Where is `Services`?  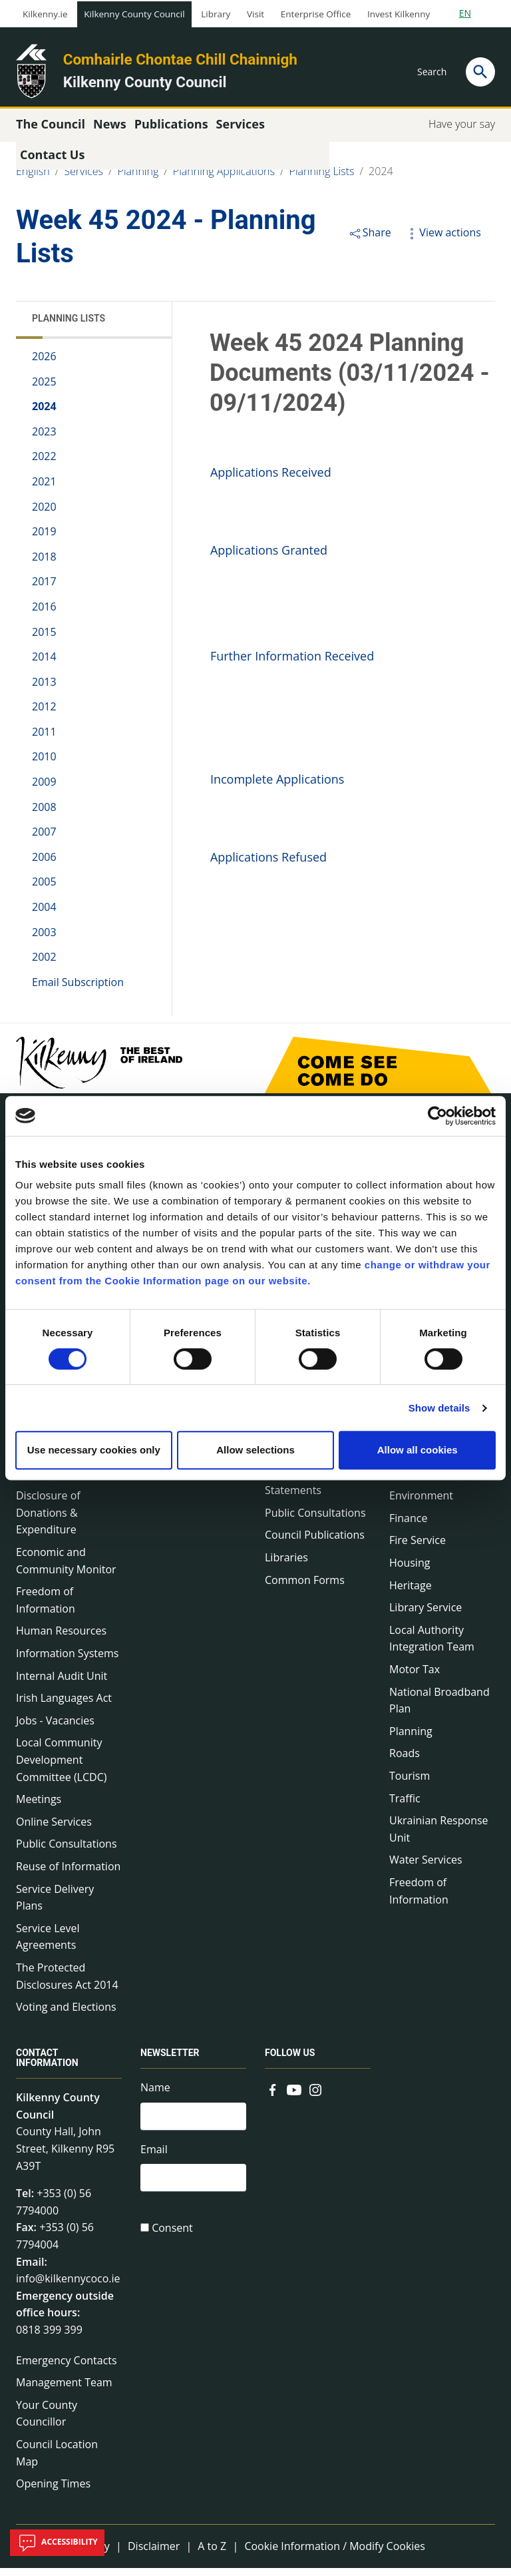 Services is located at coordinates (83, 178).